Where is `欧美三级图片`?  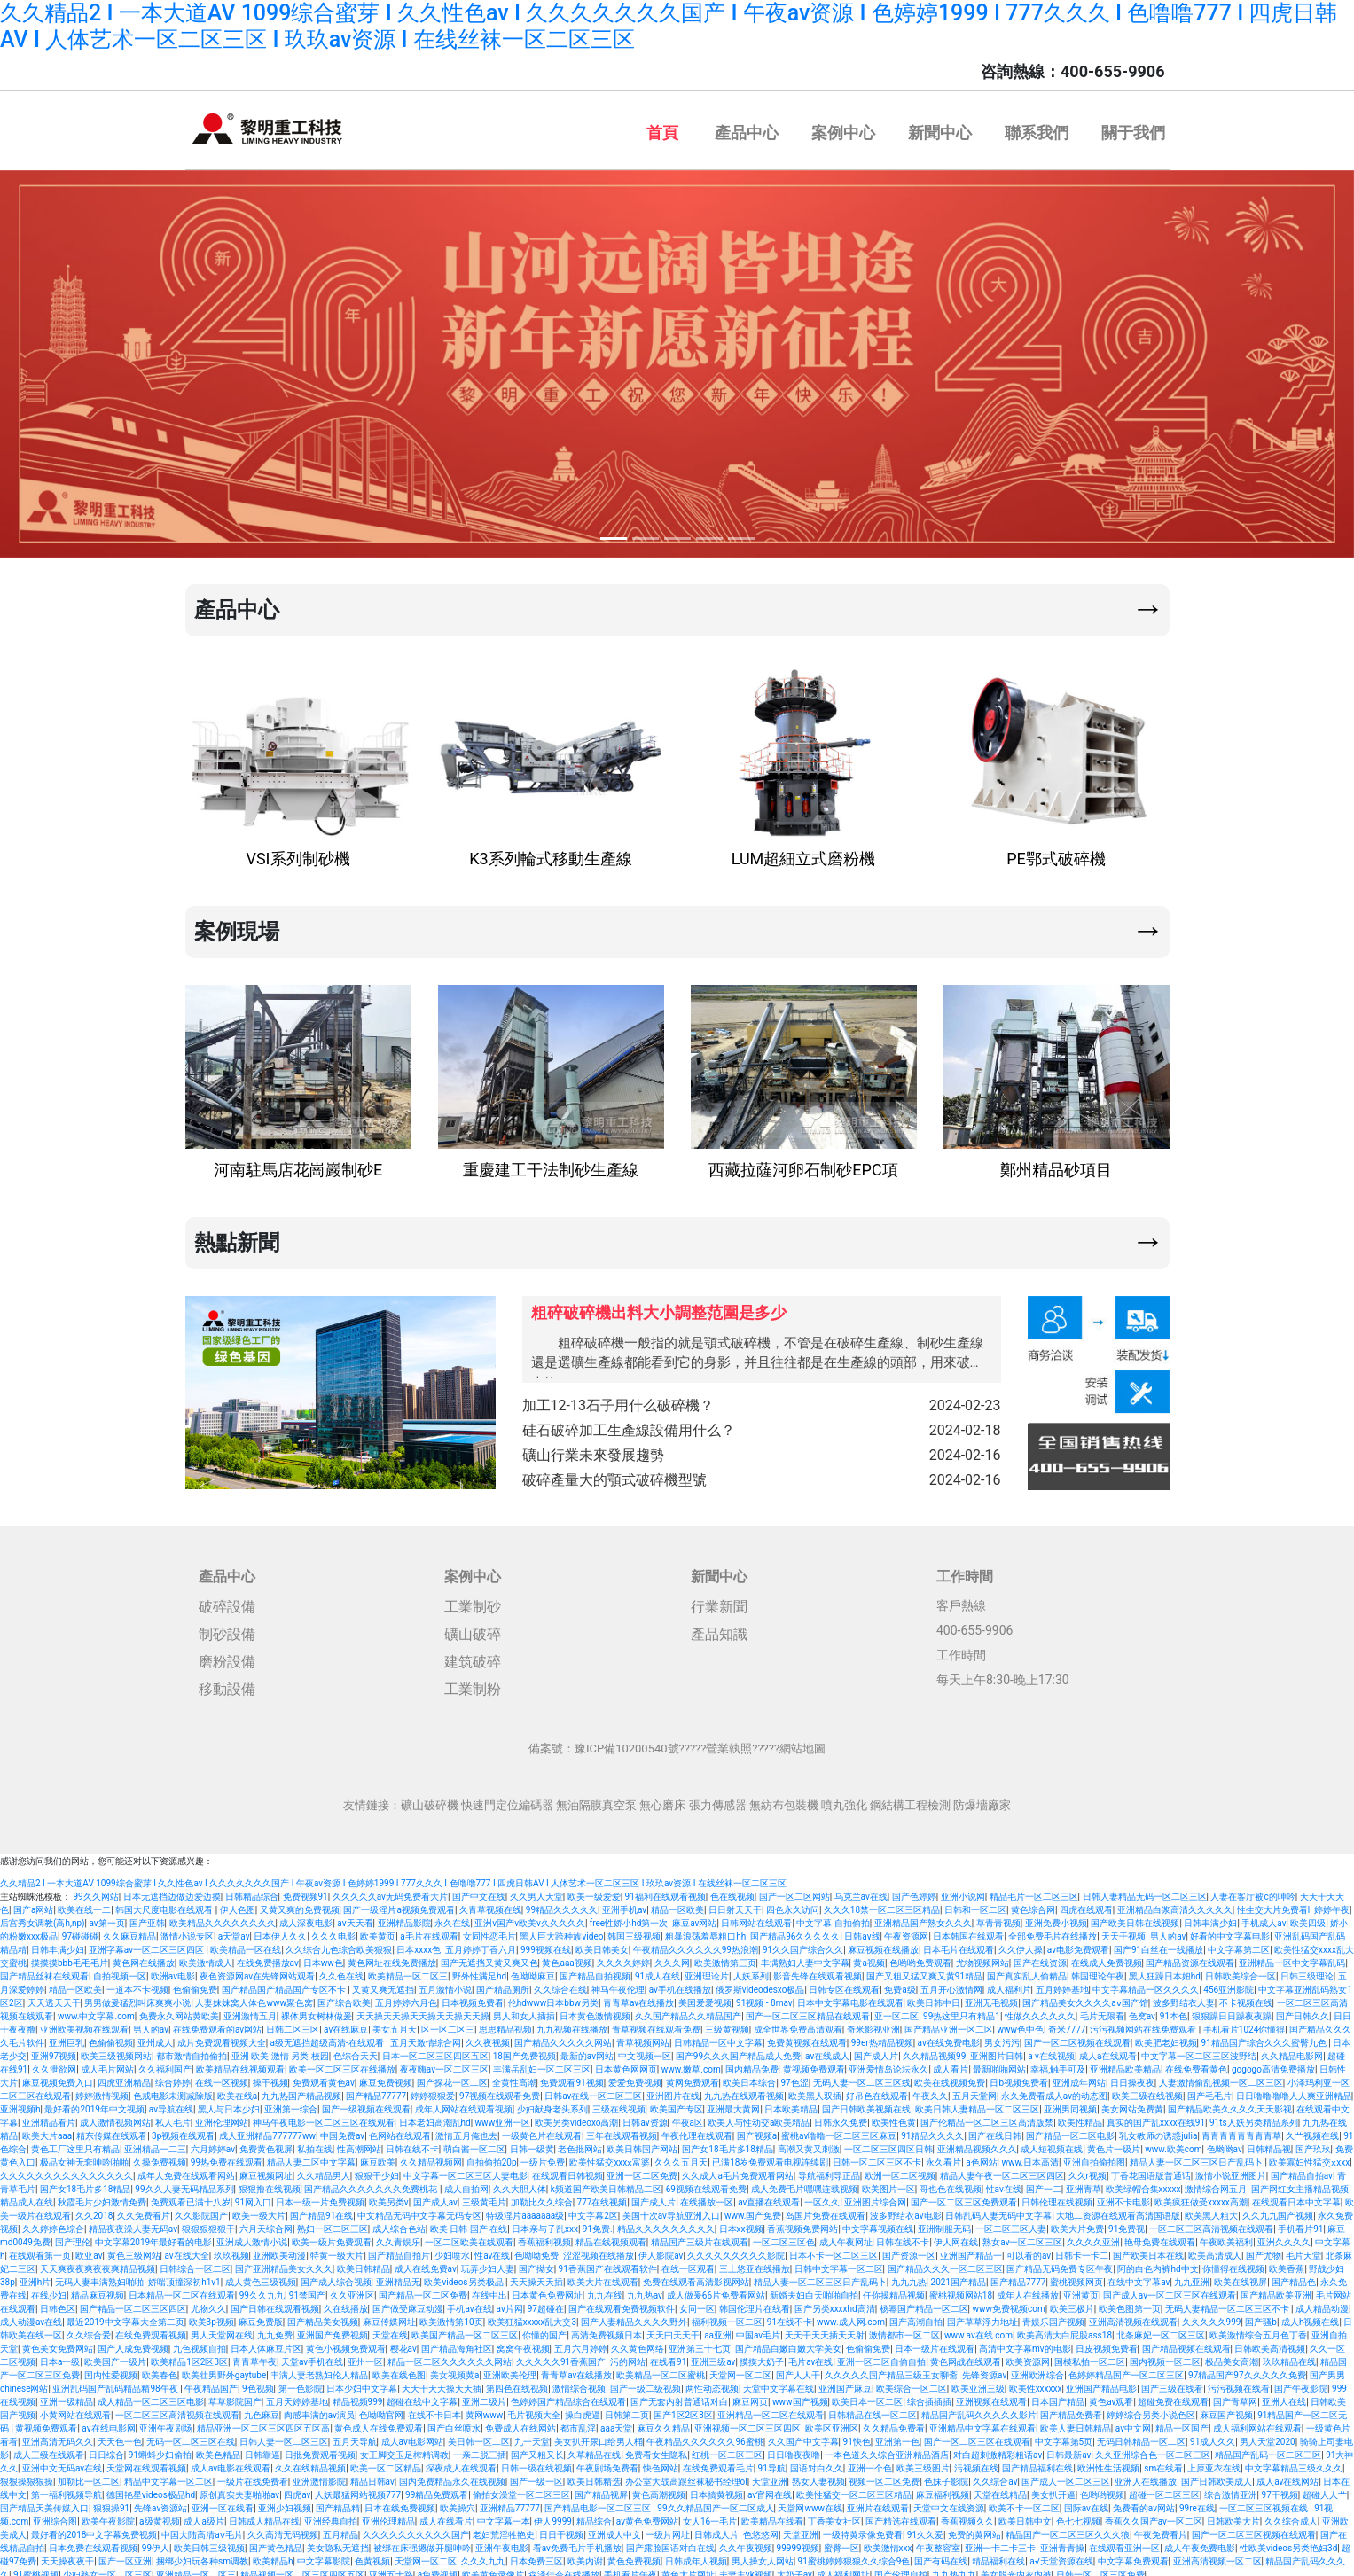
欧美三级图片 is located at coordinates (923, 2463).